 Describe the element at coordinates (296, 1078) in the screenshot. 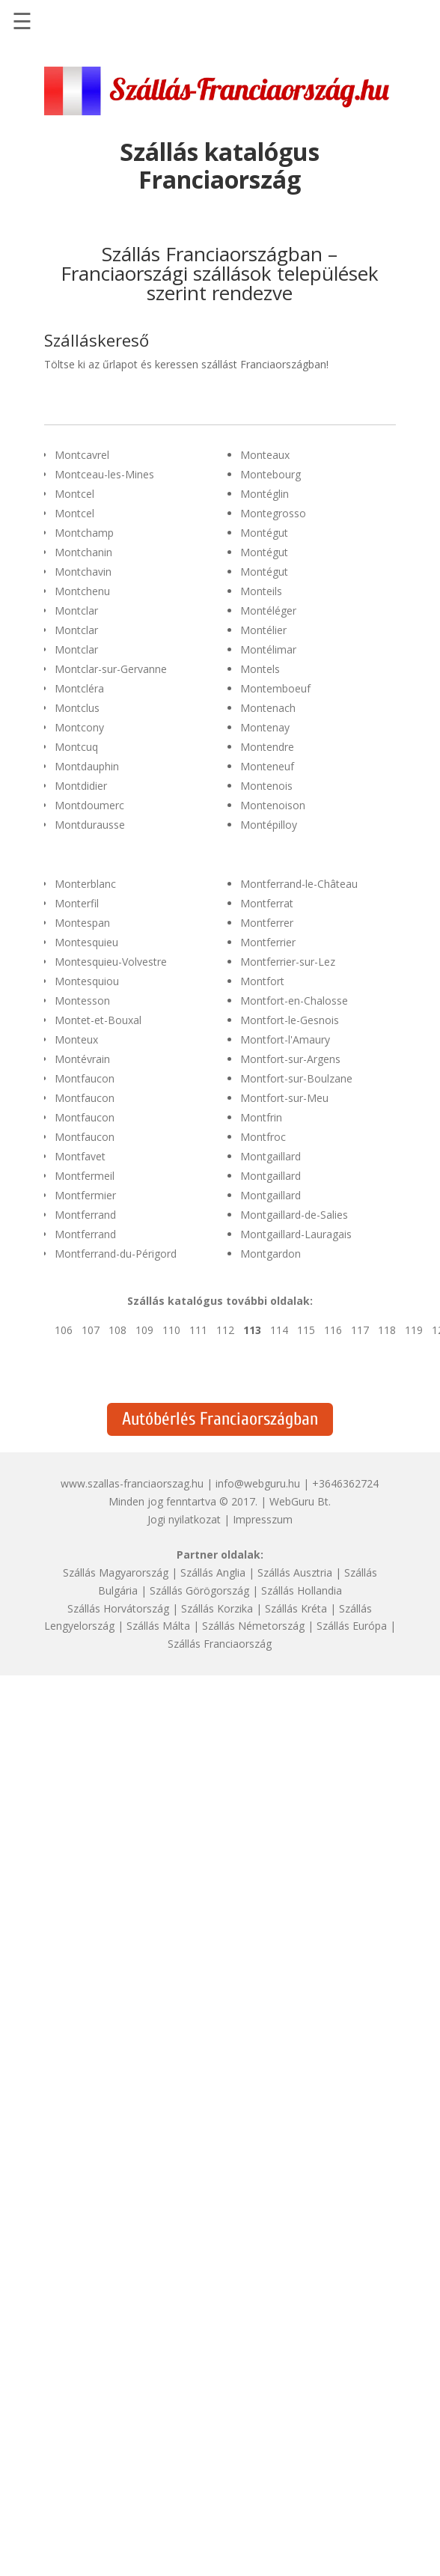

I see `Montfort-sur-Boulzane` at that location.